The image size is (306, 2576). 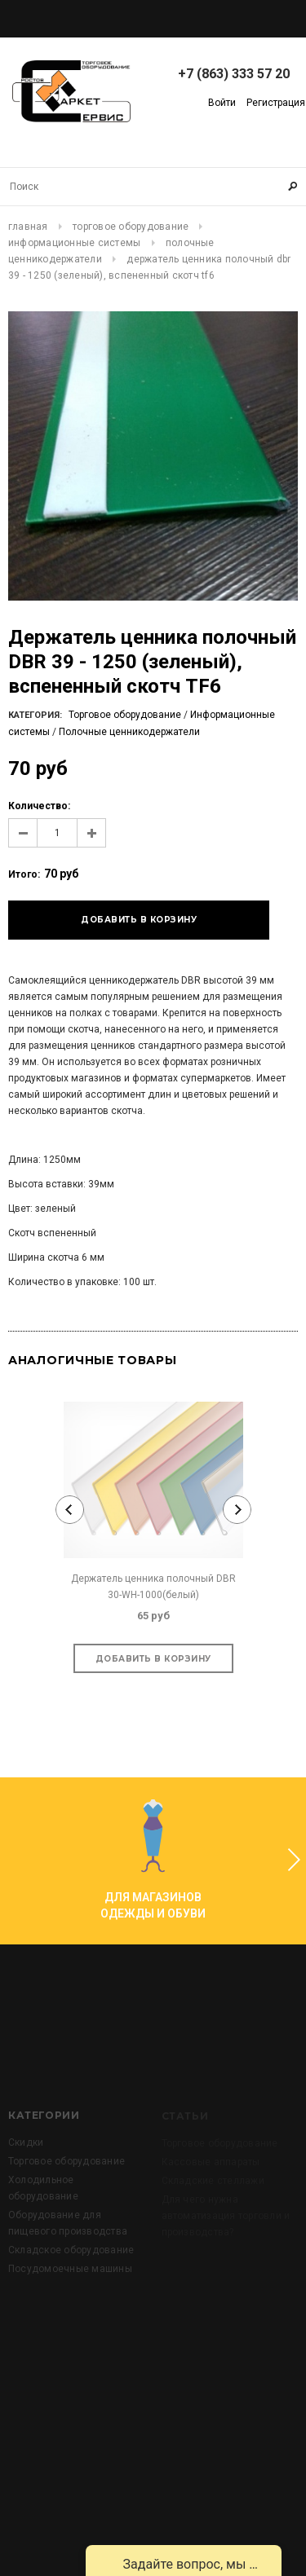 I want to click on Полочные ценникодержатели, so click(x=129, y=732).